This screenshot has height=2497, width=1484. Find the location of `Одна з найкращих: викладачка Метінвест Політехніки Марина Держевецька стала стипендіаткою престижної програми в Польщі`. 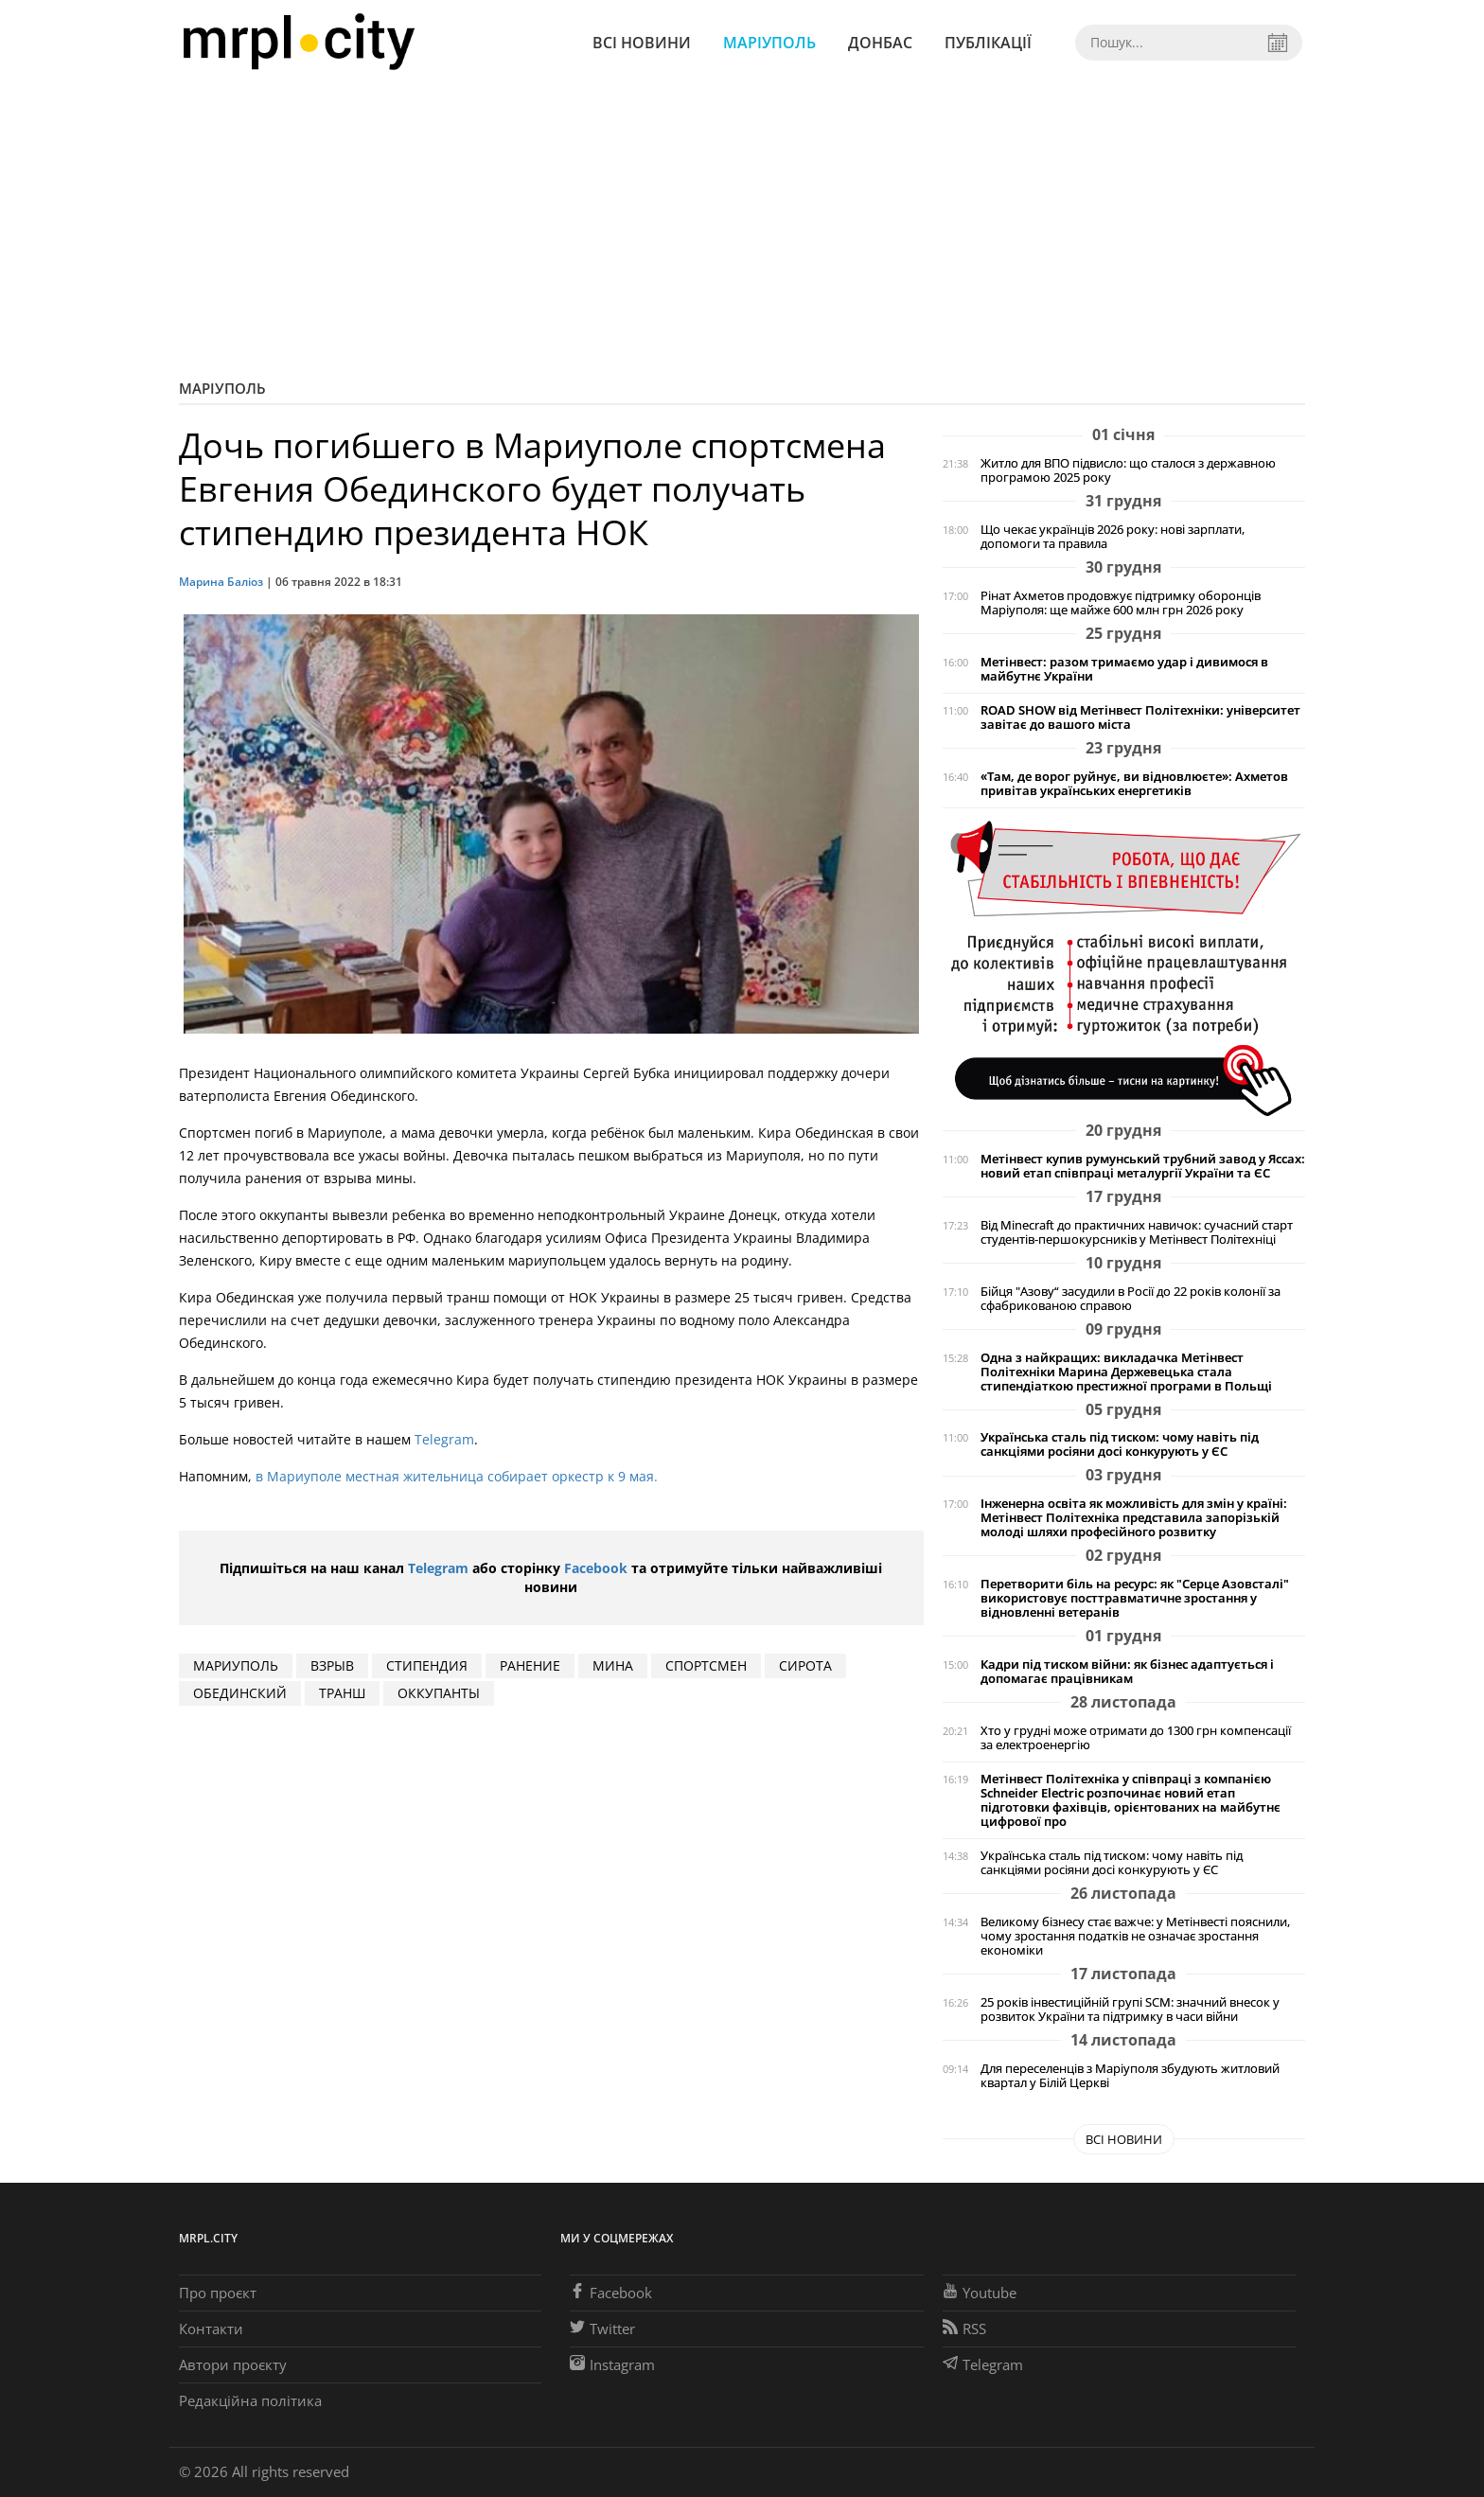

Одна з найкращих: викладачка Метінвест Політехніки Марина Держевецька стала стипендіаткою престижної програми в Польщі is located at coordinates (1126, 1372).